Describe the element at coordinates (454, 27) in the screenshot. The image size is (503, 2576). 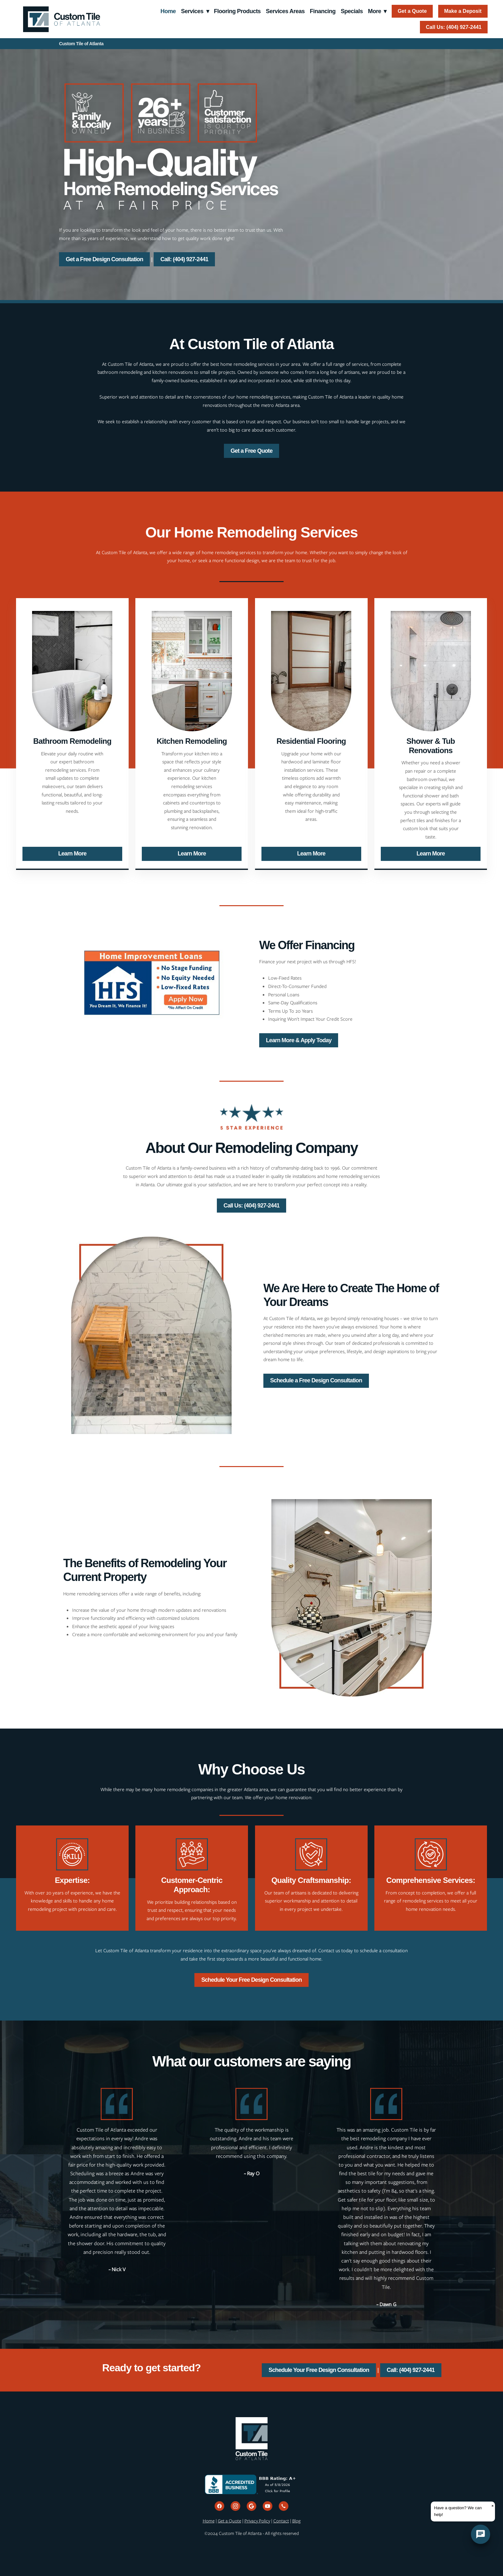
I see `Call Us: (404) 927-2441` at that location.